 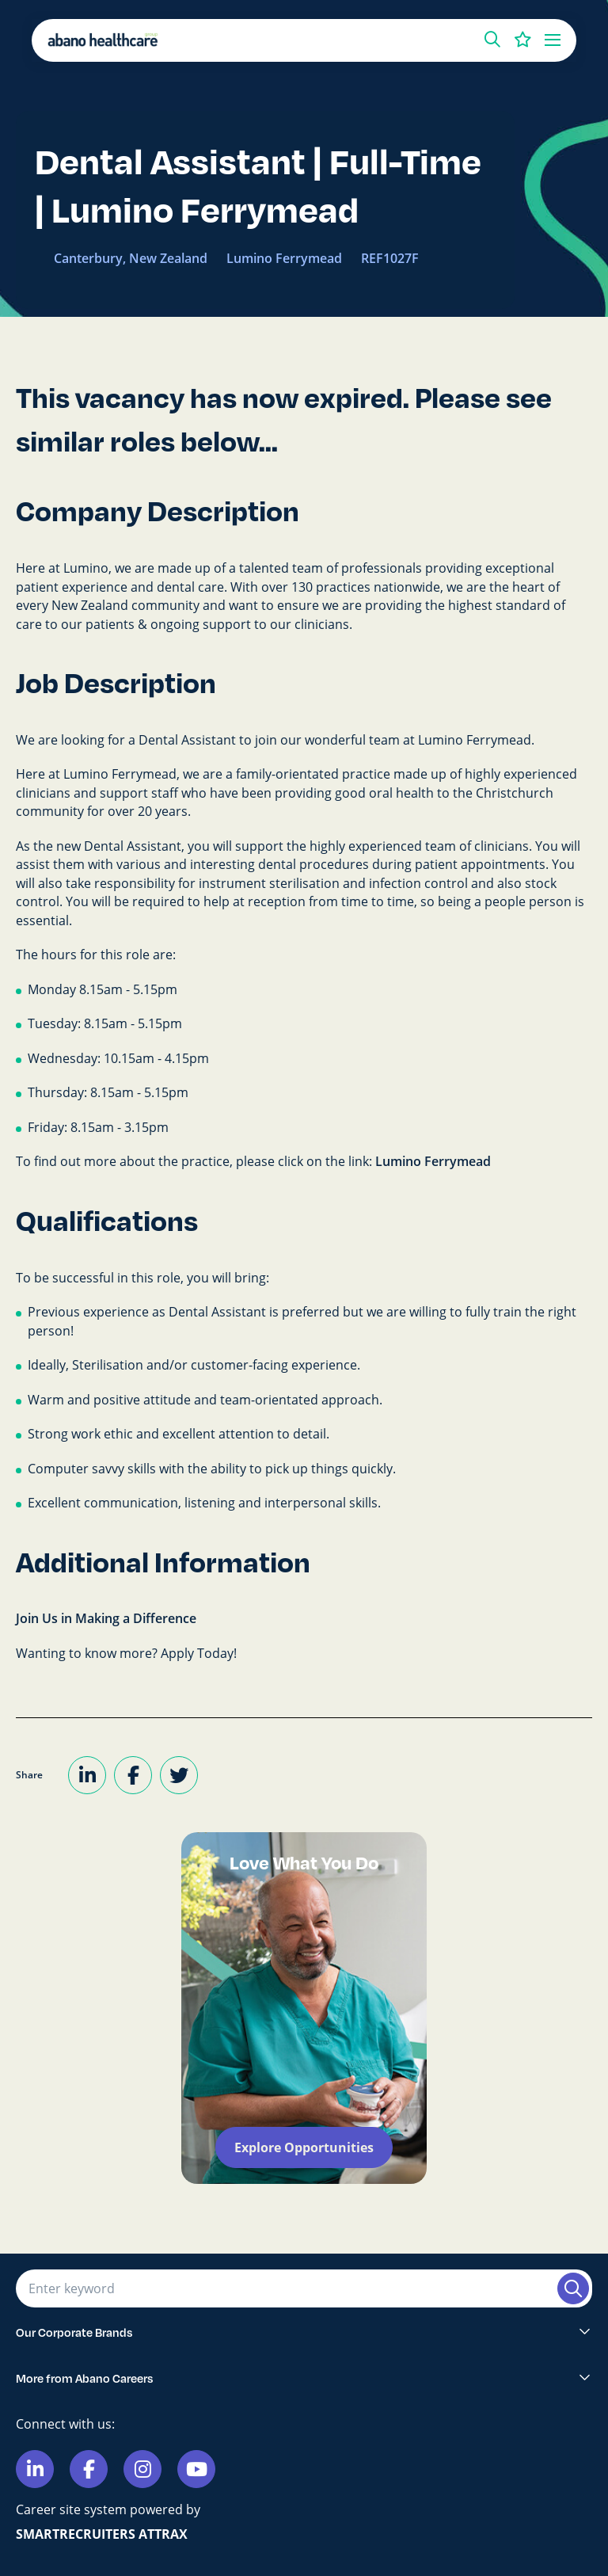 What do you see at coordinates (89, 2469) in the screenshot?
I see `[Link to Facebook]` at bounding box center [89, 2469].